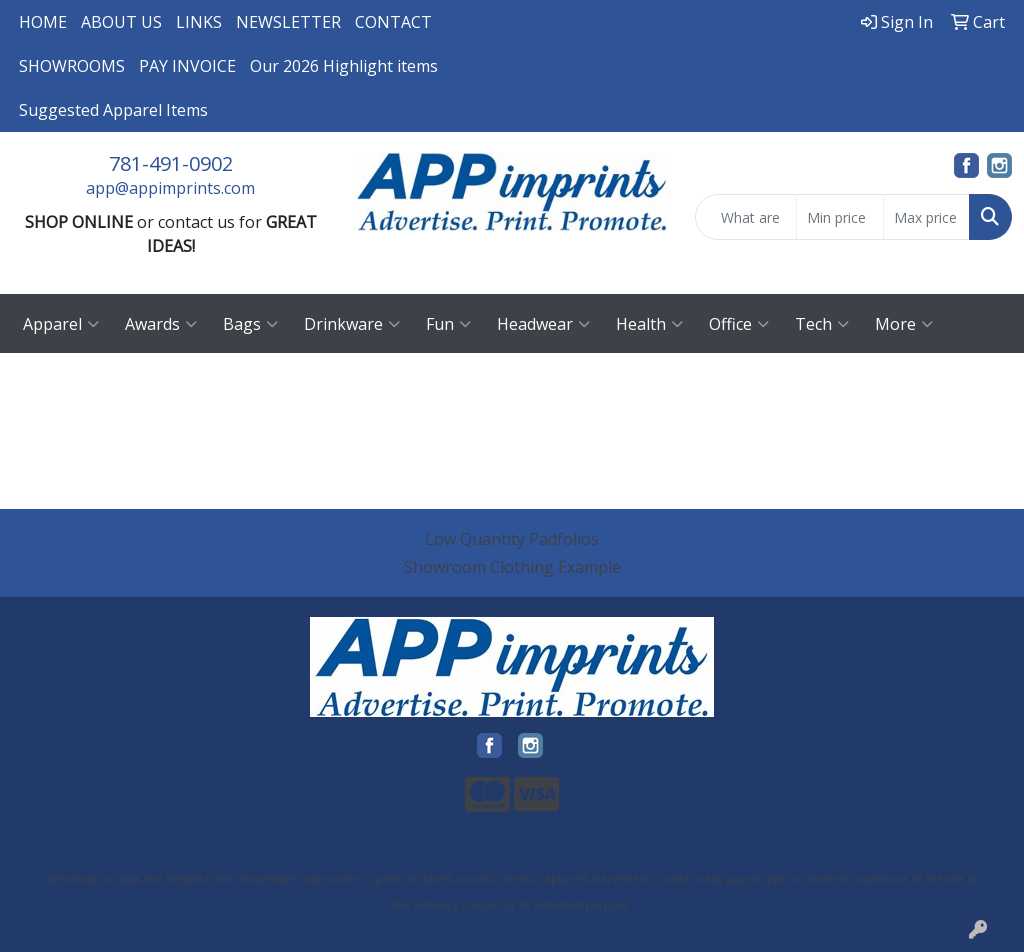  What do you see at coordinates (113, 110) in the screenshot?
I see `Suggested Apparel Items` at bounding box center [113, 110].